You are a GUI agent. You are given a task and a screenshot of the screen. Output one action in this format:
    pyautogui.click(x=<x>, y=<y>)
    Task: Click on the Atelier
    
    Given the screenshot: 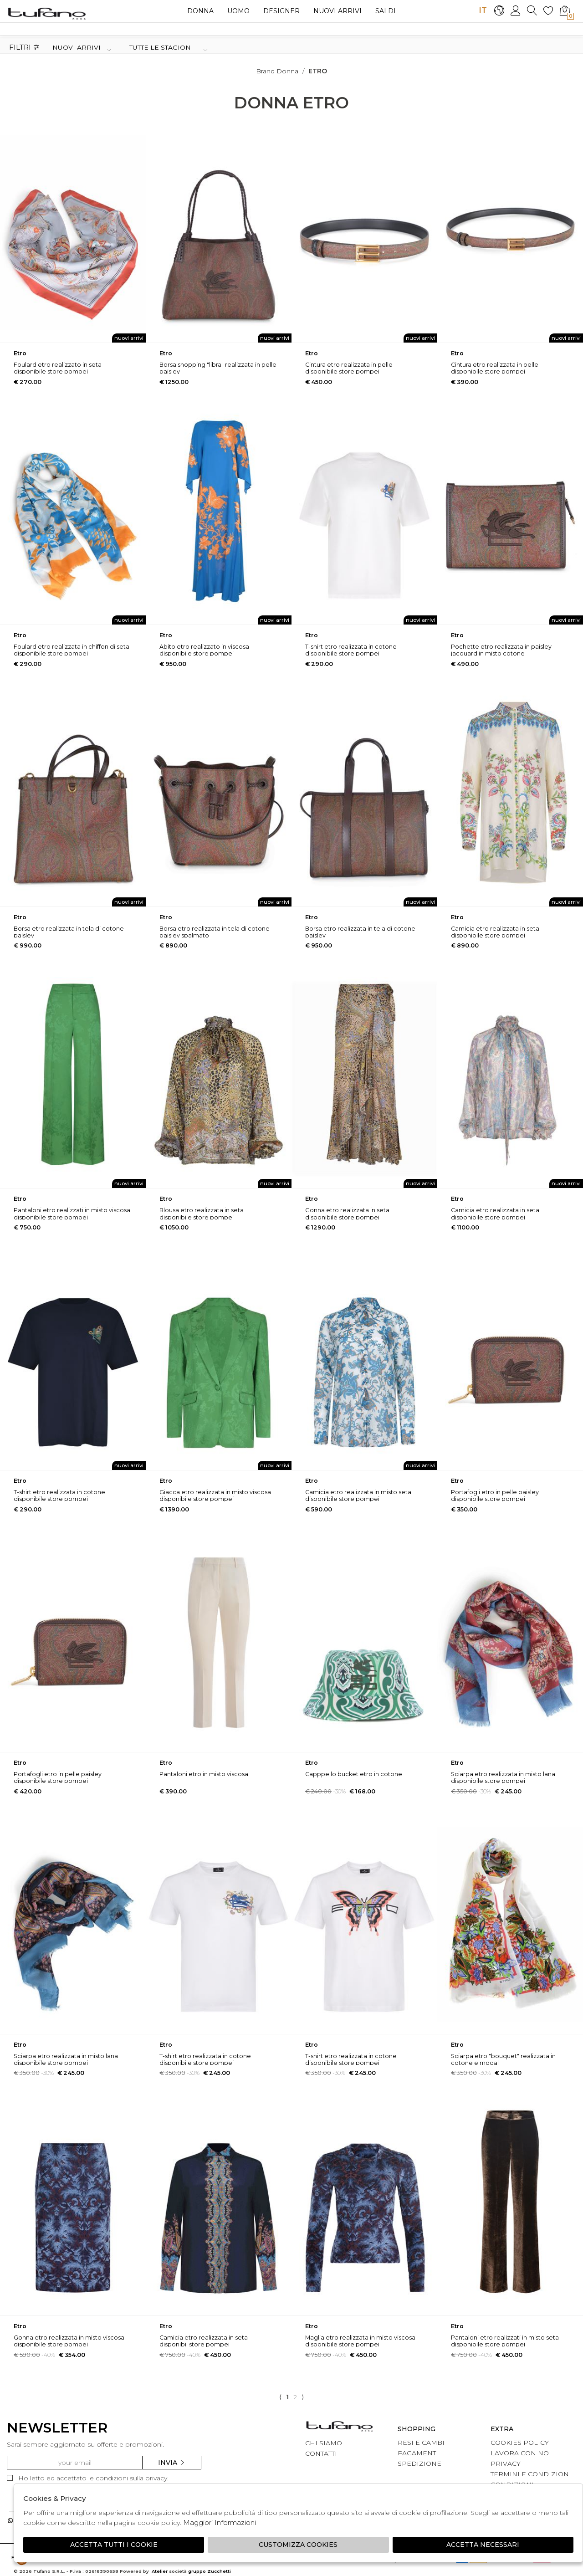 What is the action you would take?
    pyautogui.click(x=160, y=2571)
    